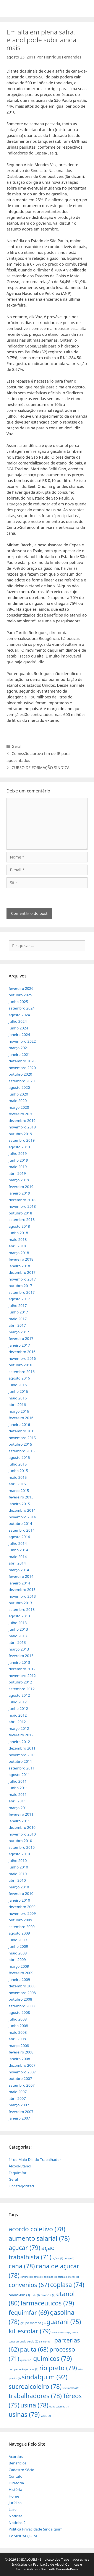 This screenshot has width=94, height=2576. What do you see at coordinates (67, 2569) in the screenshot?
I see `GeneratePress` at bounding box center [67, 2569].